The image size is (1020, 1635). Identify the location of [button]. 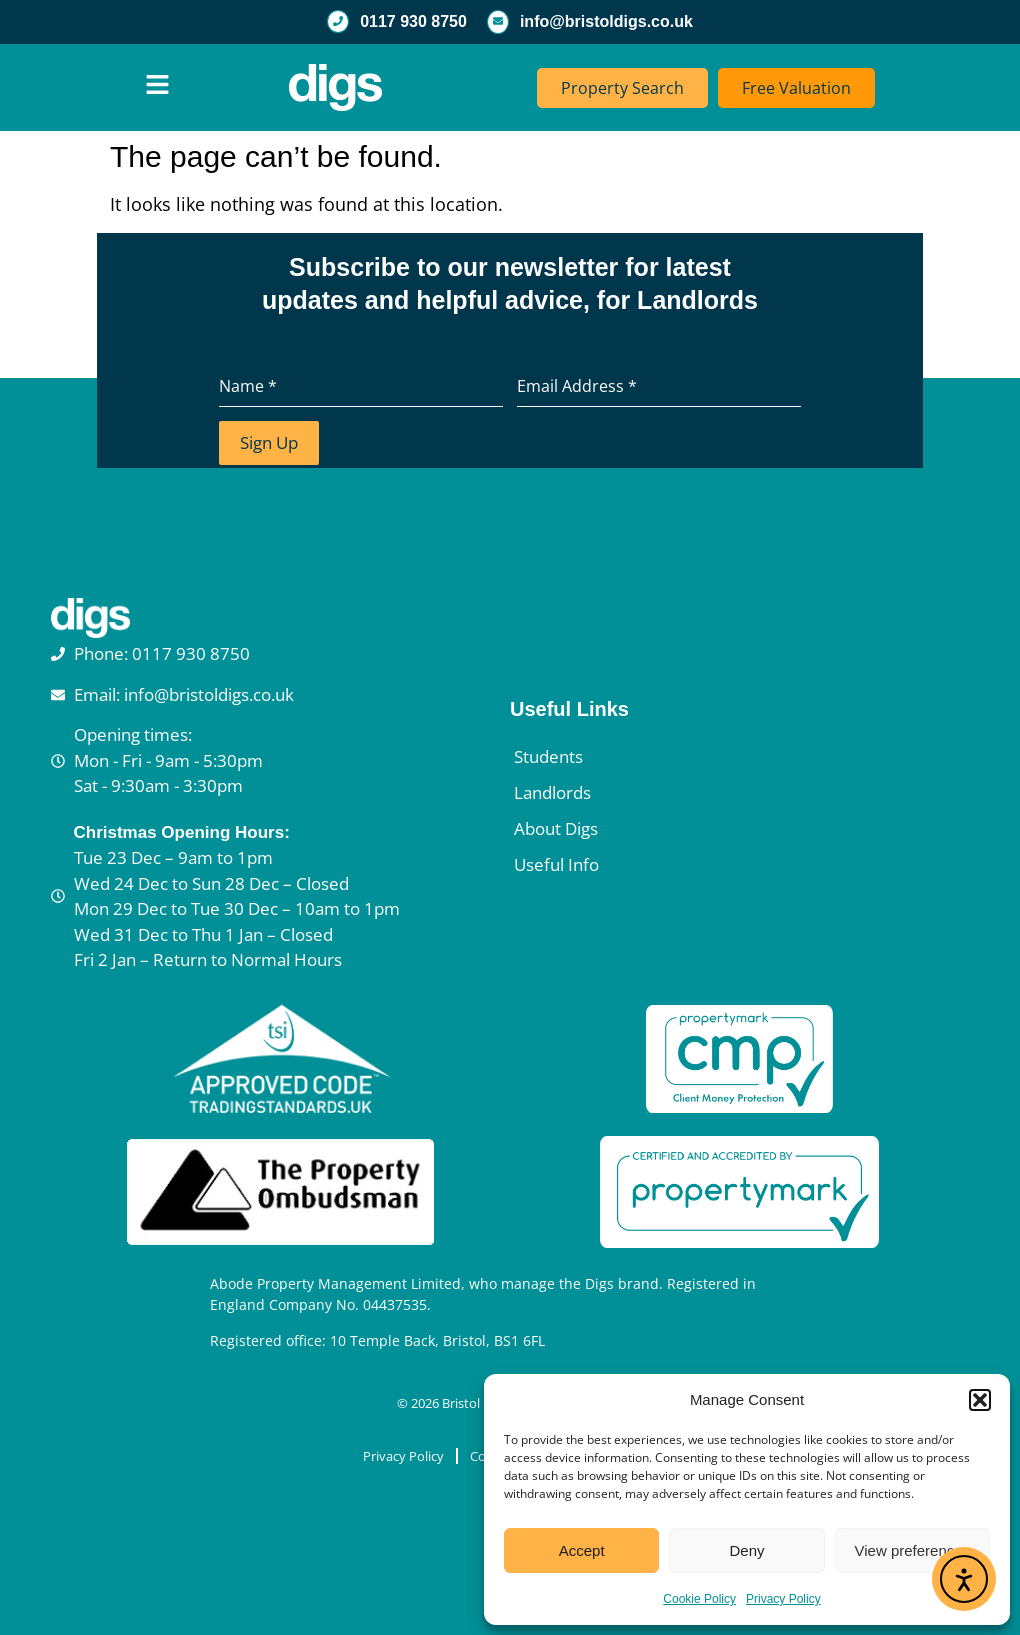
(980, 1400).